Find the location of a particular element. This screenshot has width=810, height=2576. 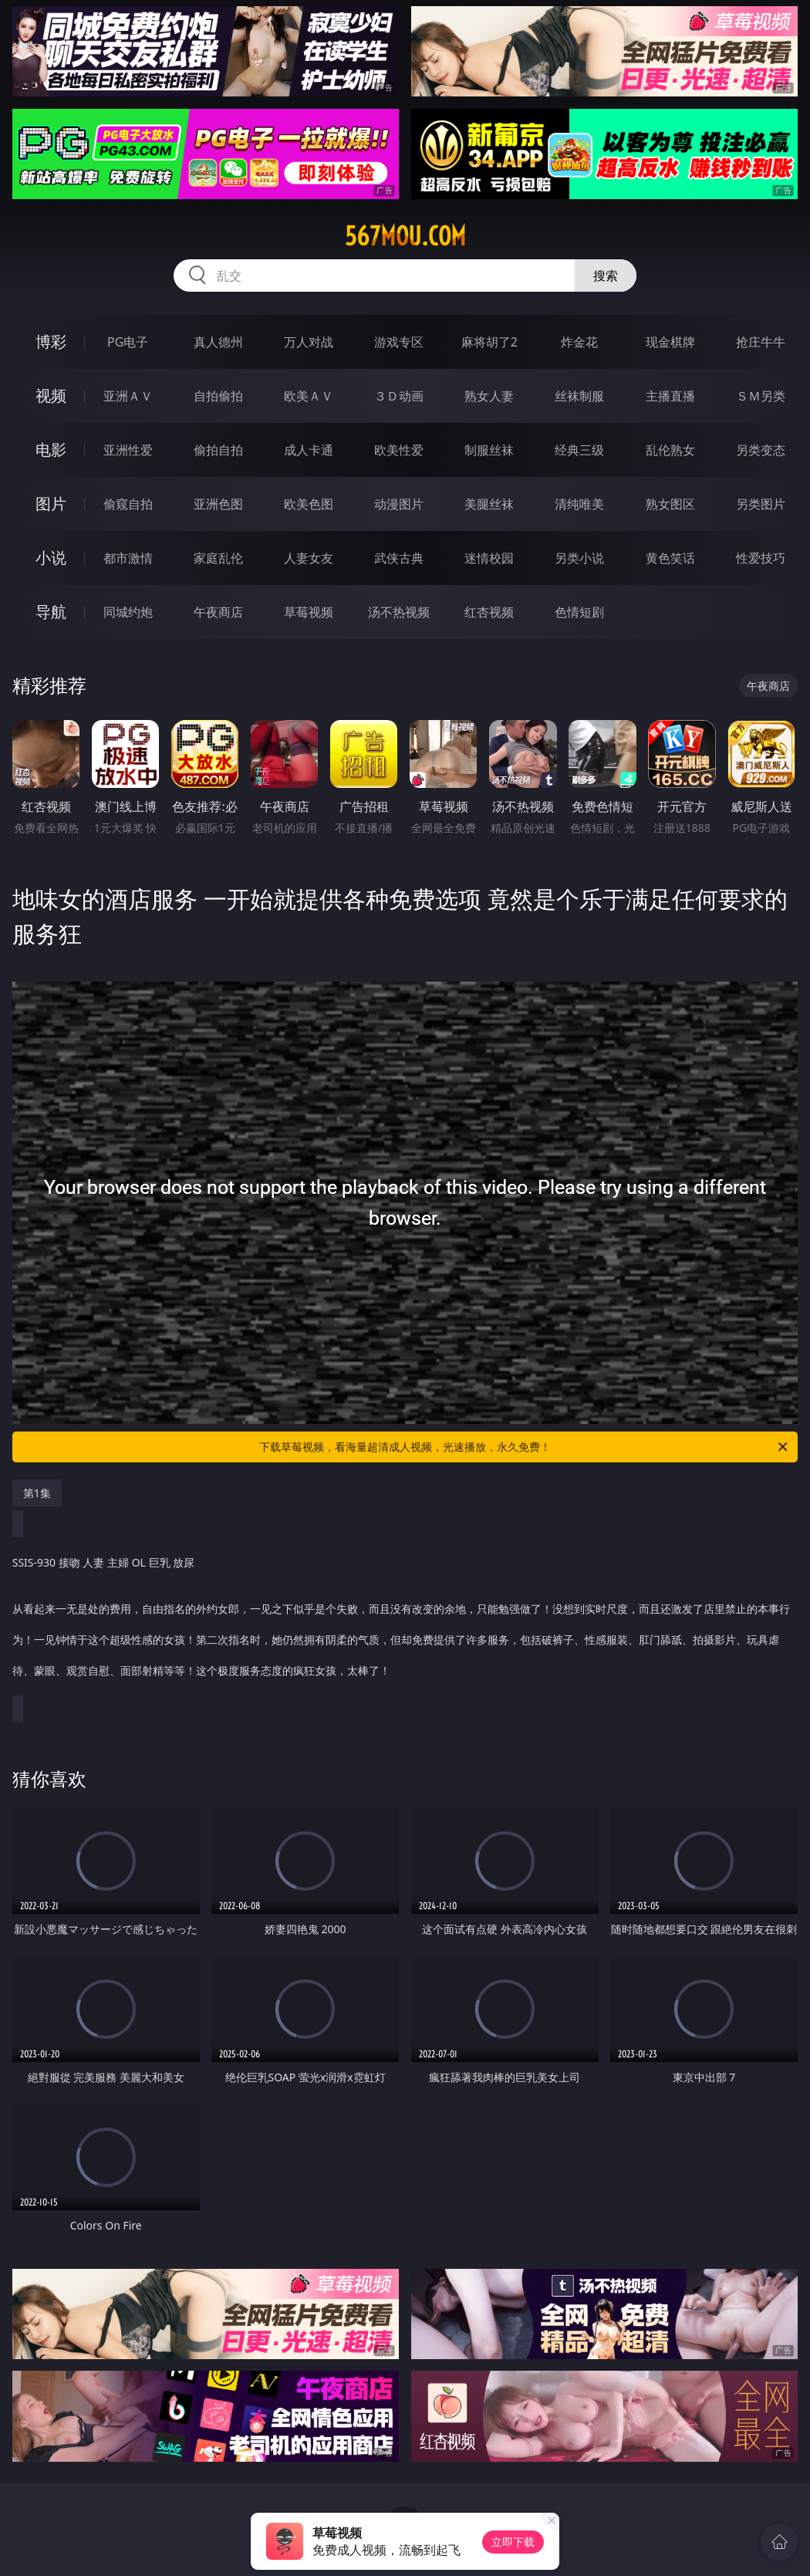

汤不热视频 is located at coordinates (399, 611).